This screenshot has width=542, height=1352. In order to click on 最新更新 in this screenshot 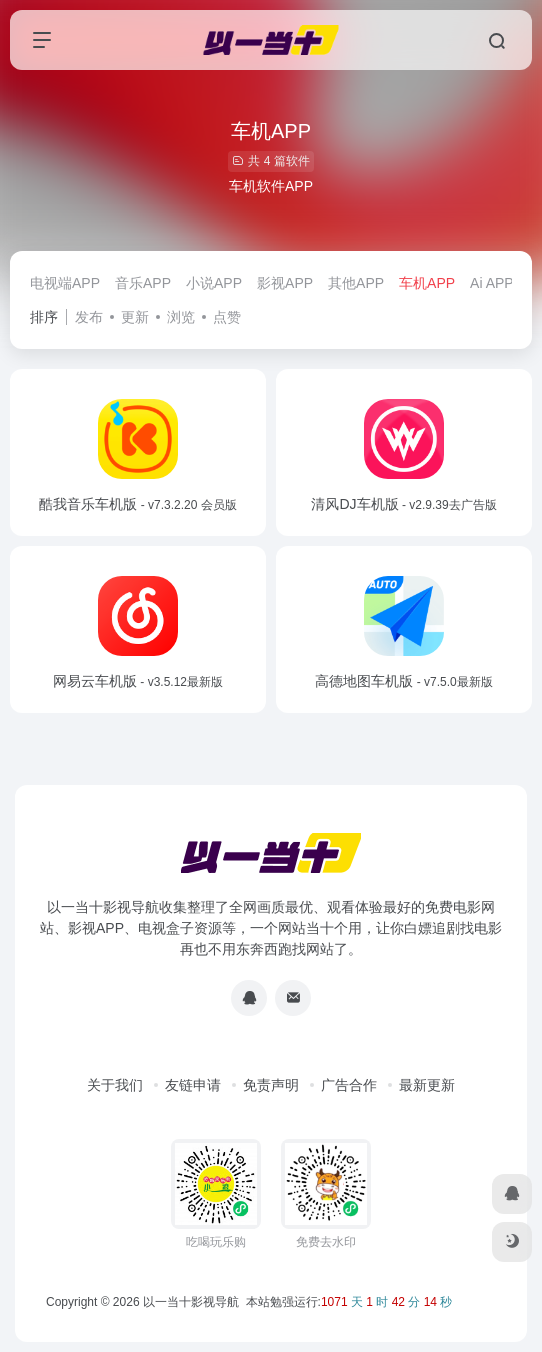, I will do `click(427, 1085)`.